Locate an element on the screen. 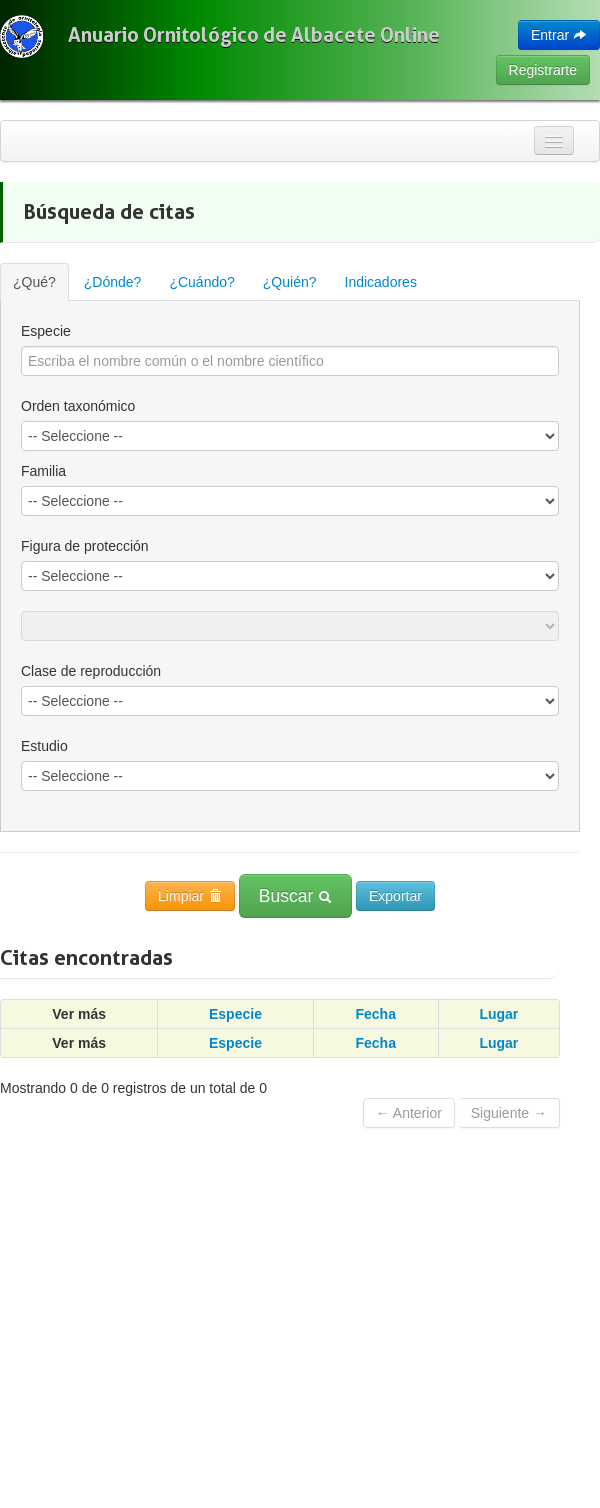 The height and width of the screenshot is (1508, 600). Lugar is located at coordinates (498, 1014).